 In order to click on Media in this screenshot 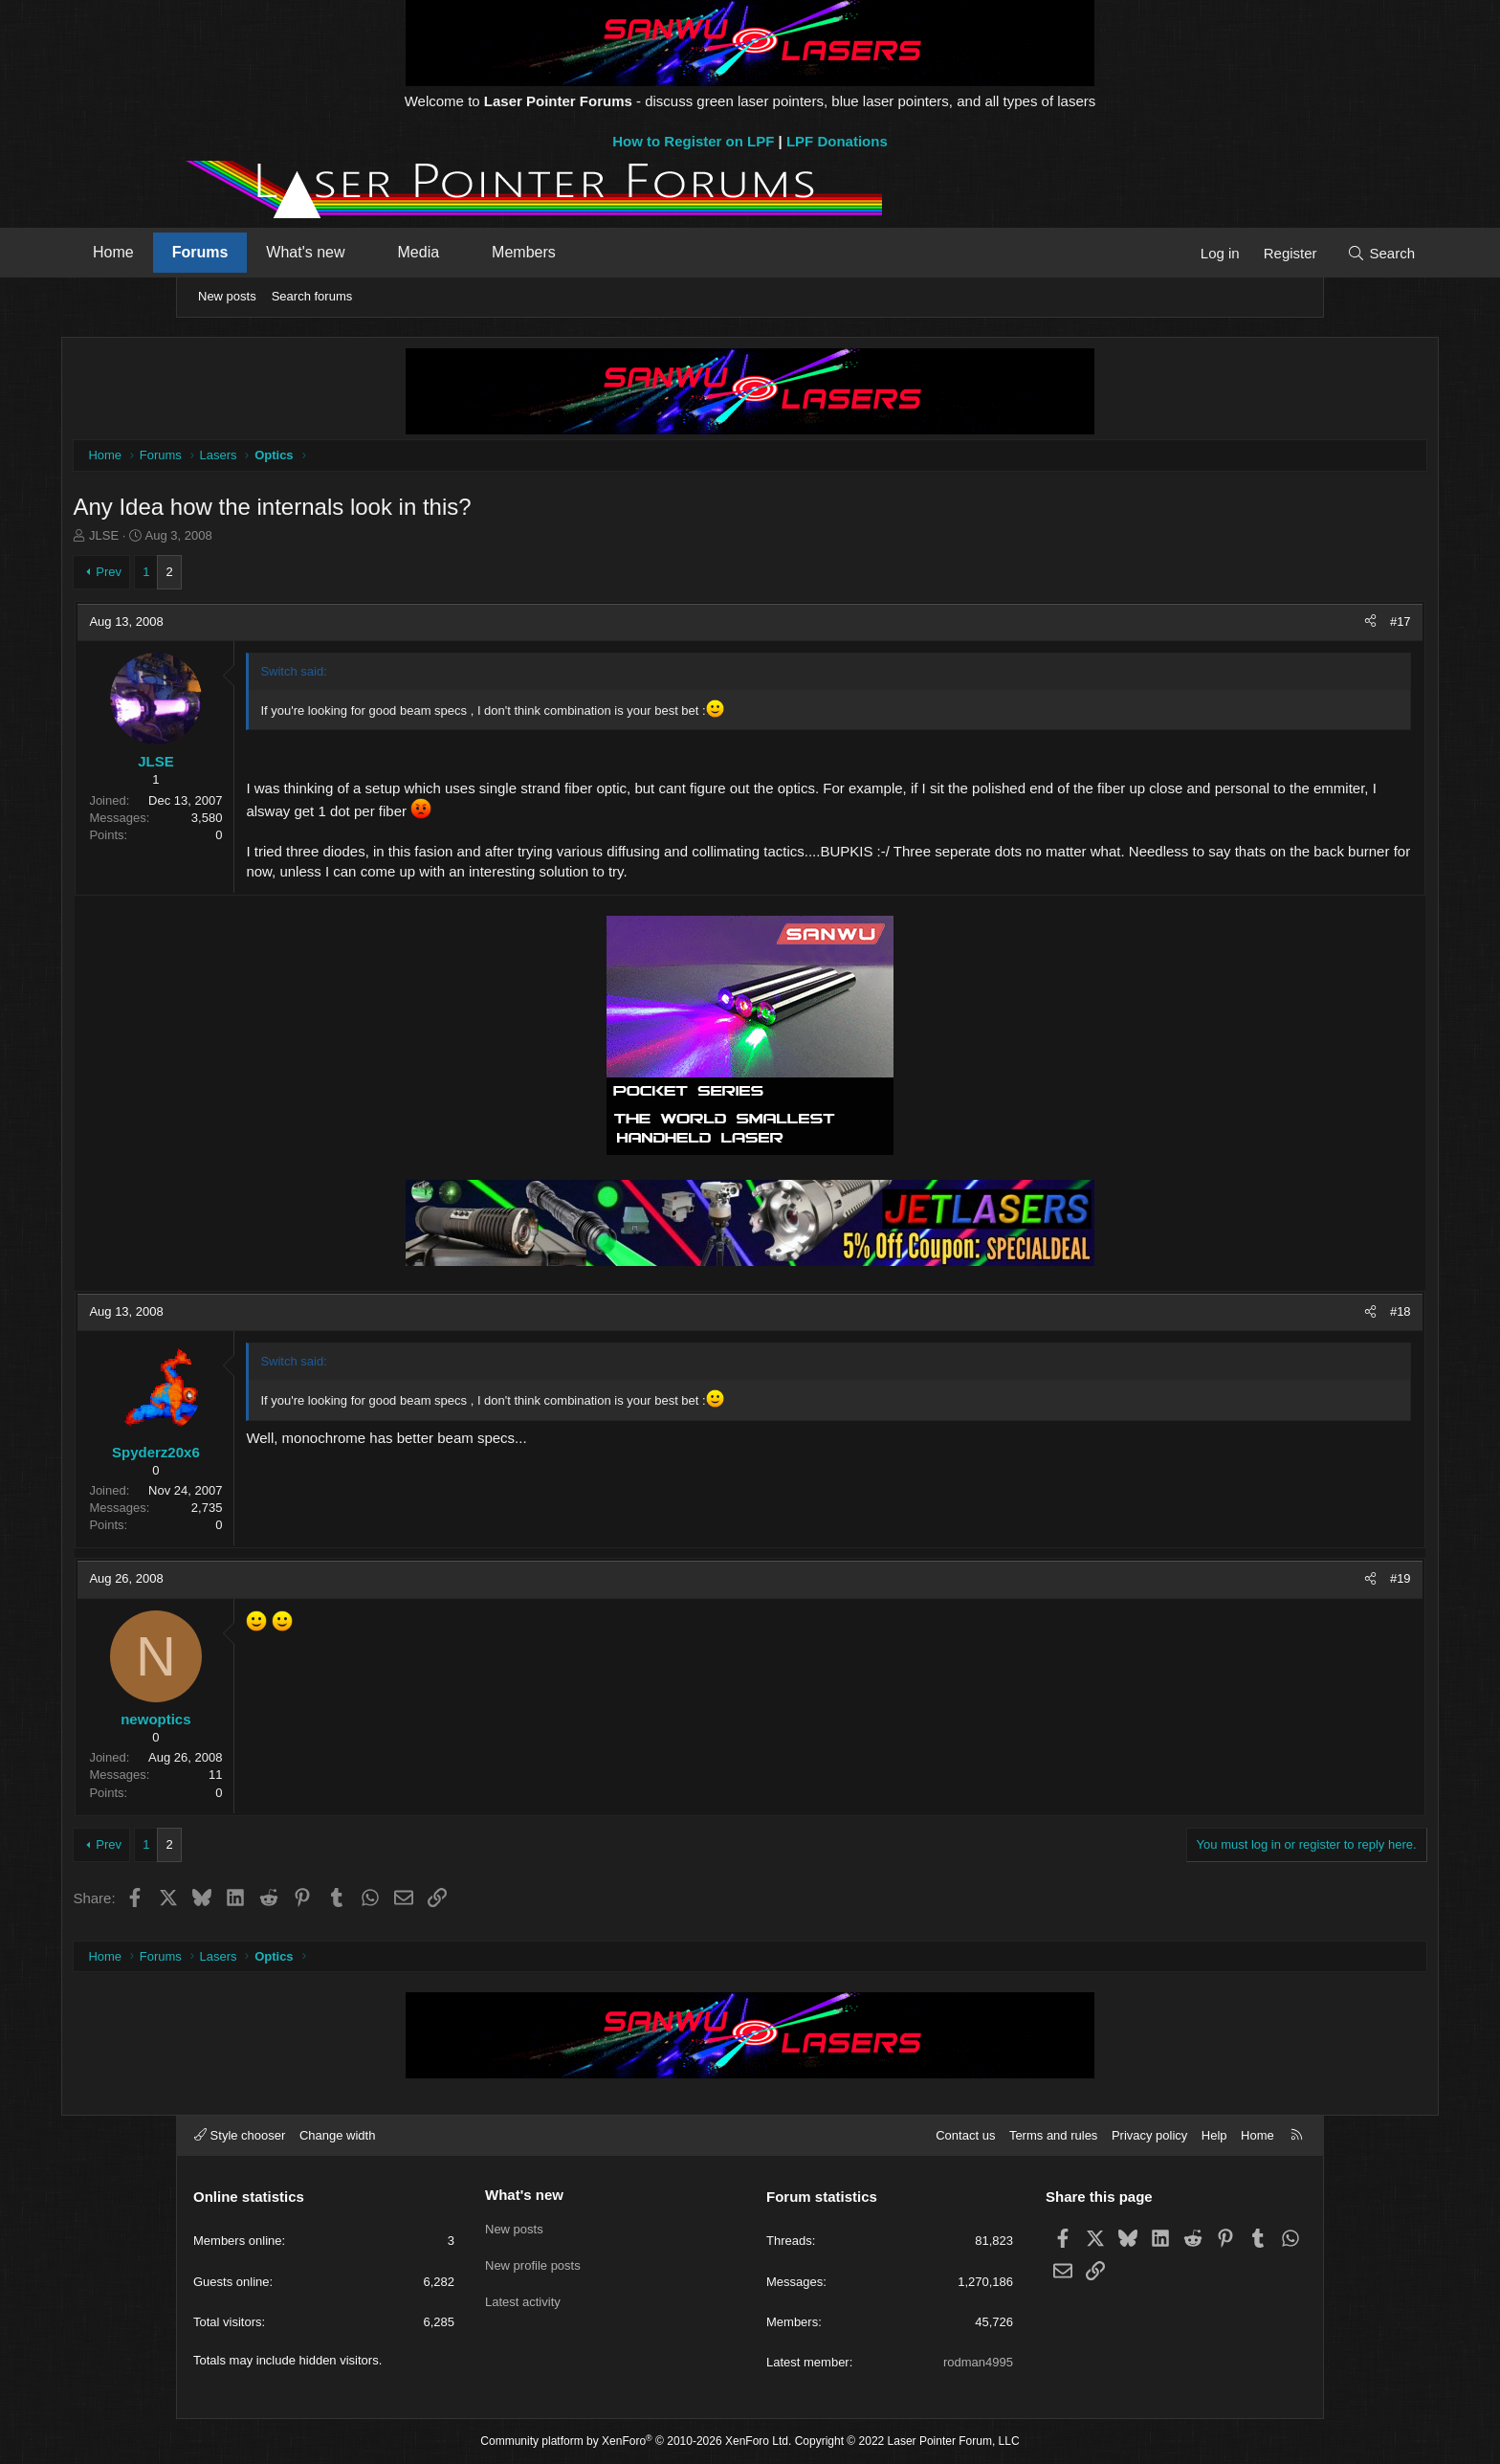, I will do `click(531, 252)`.